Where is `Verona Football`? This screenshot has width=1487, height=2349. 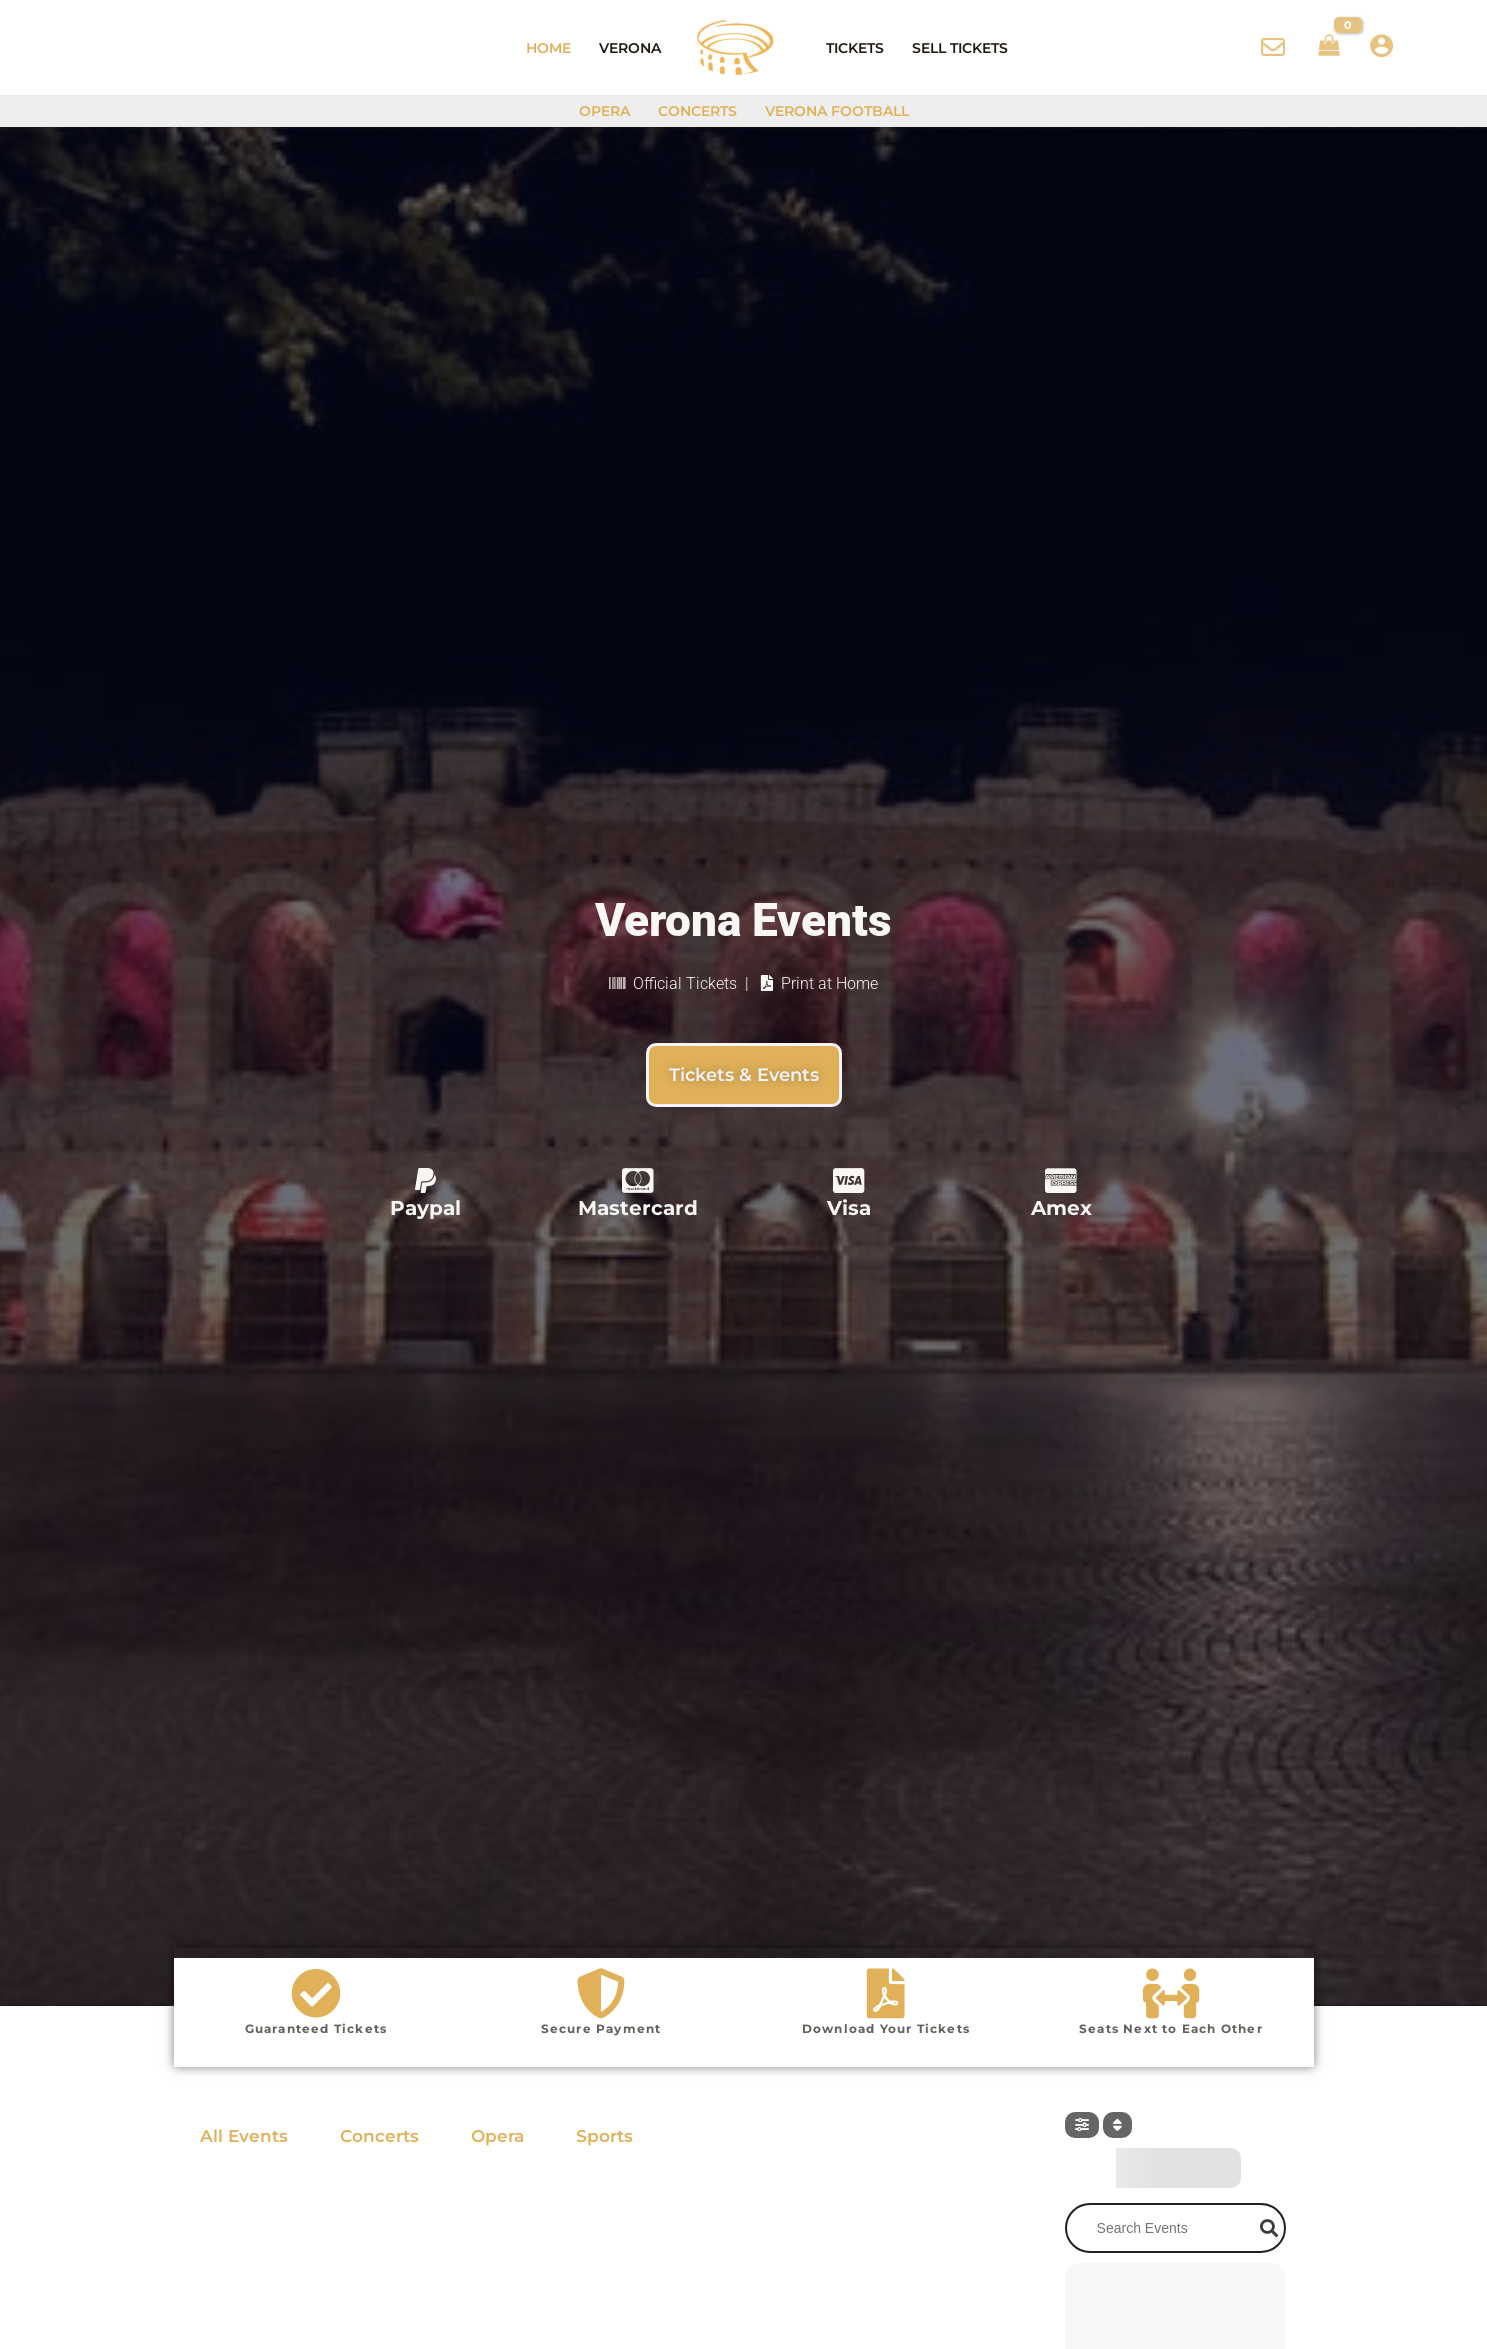 Verona Football is located at coordinates (837, 111).